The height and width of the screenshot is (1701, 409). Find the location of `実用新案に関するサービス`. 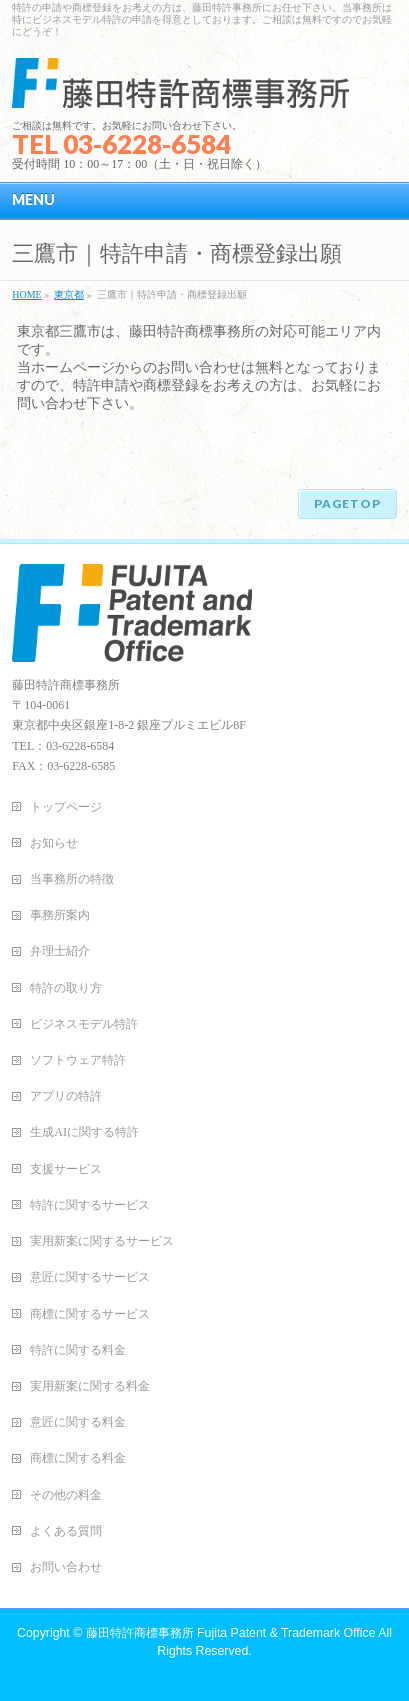

実用新案に関するサービス is located at coordinates (102, 1241).